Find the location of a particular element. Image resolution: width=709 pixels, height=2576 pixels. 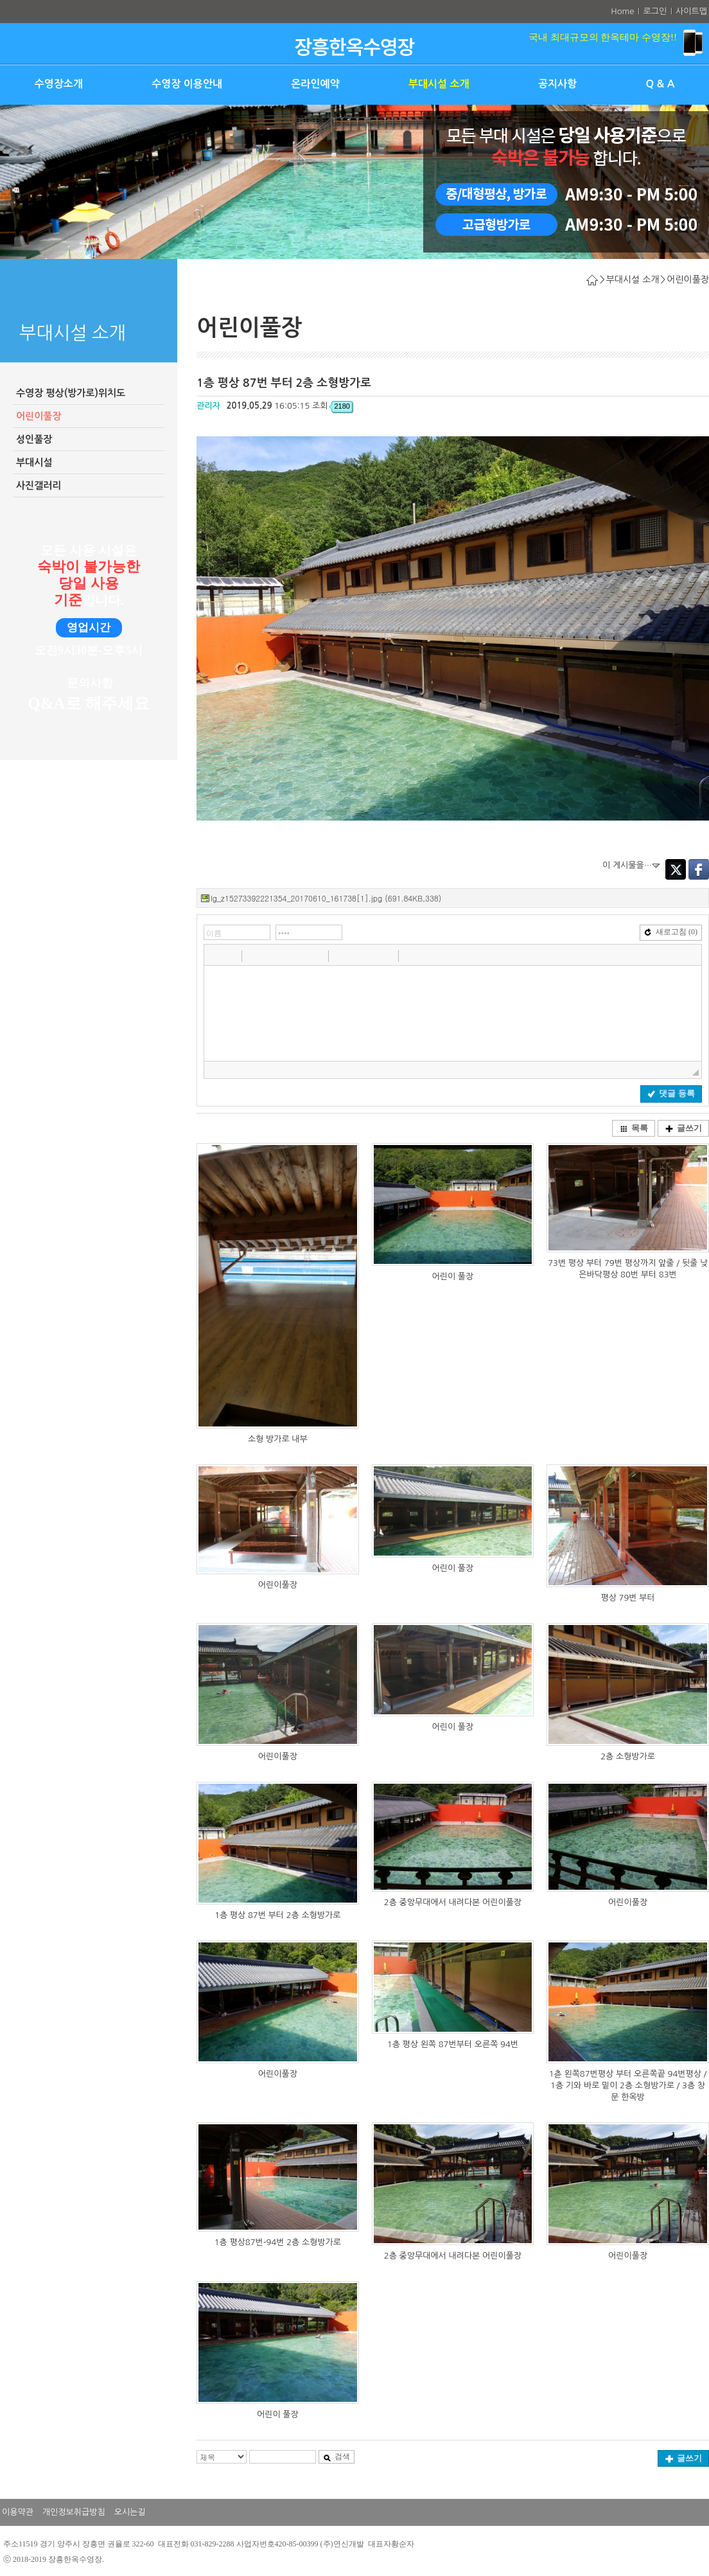

사진갤러리 is located at coordinates (39, 485).